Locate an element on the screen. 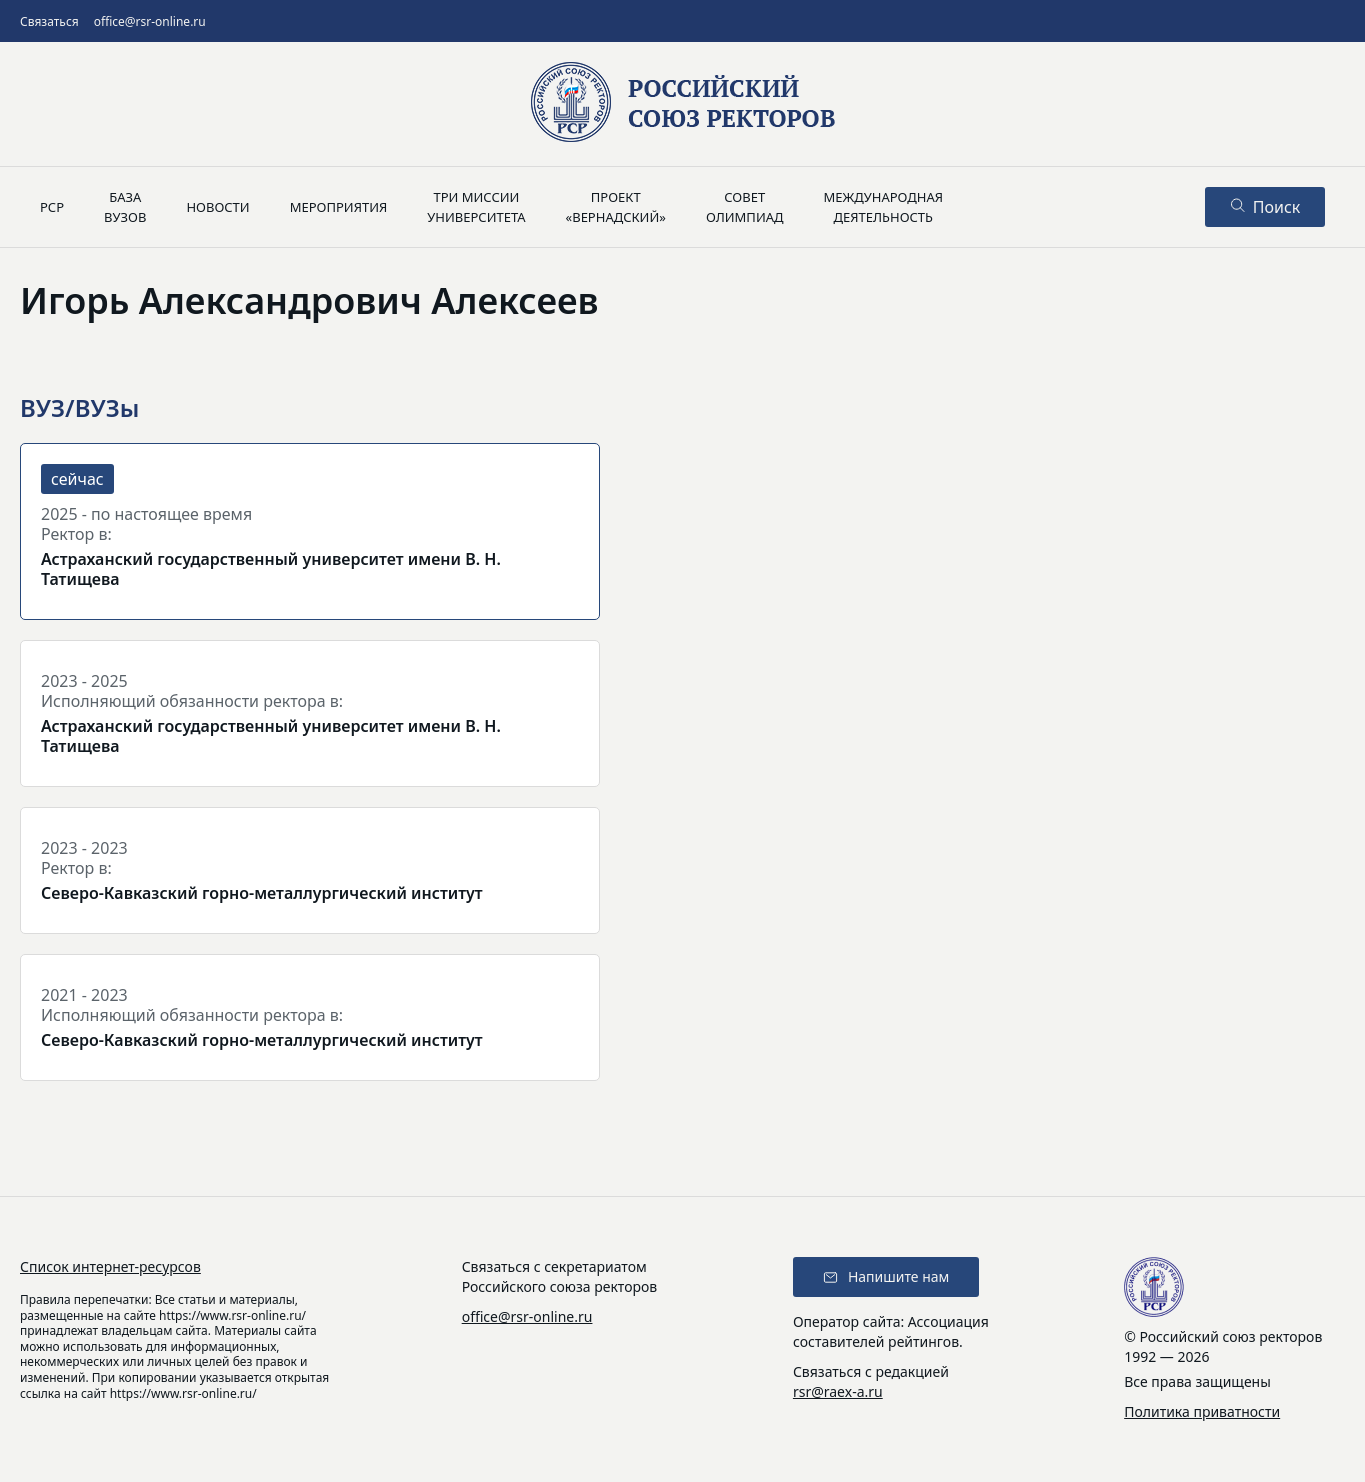  Советолимпиад is located at coordinates (745, 207).